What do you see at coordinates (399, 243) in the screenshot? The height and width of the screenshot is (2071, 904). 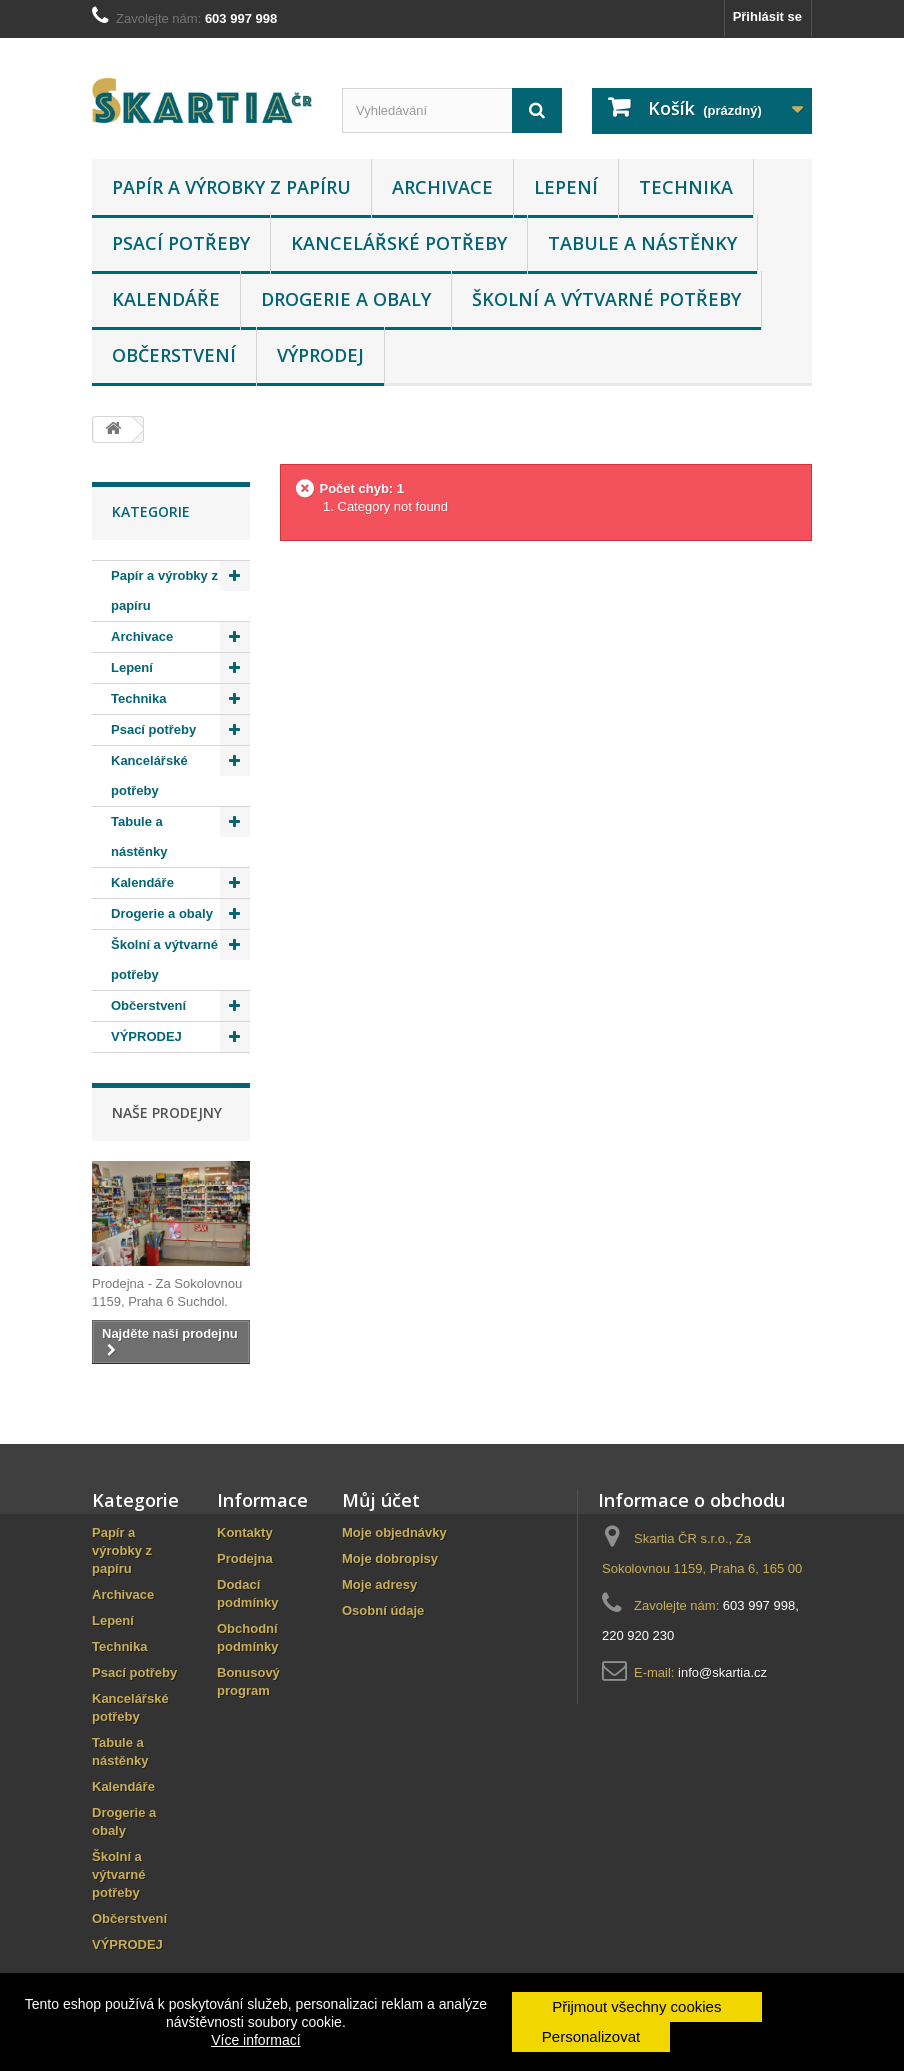 I see `Kancelářské potřeby` at bounding box center [399, 243].